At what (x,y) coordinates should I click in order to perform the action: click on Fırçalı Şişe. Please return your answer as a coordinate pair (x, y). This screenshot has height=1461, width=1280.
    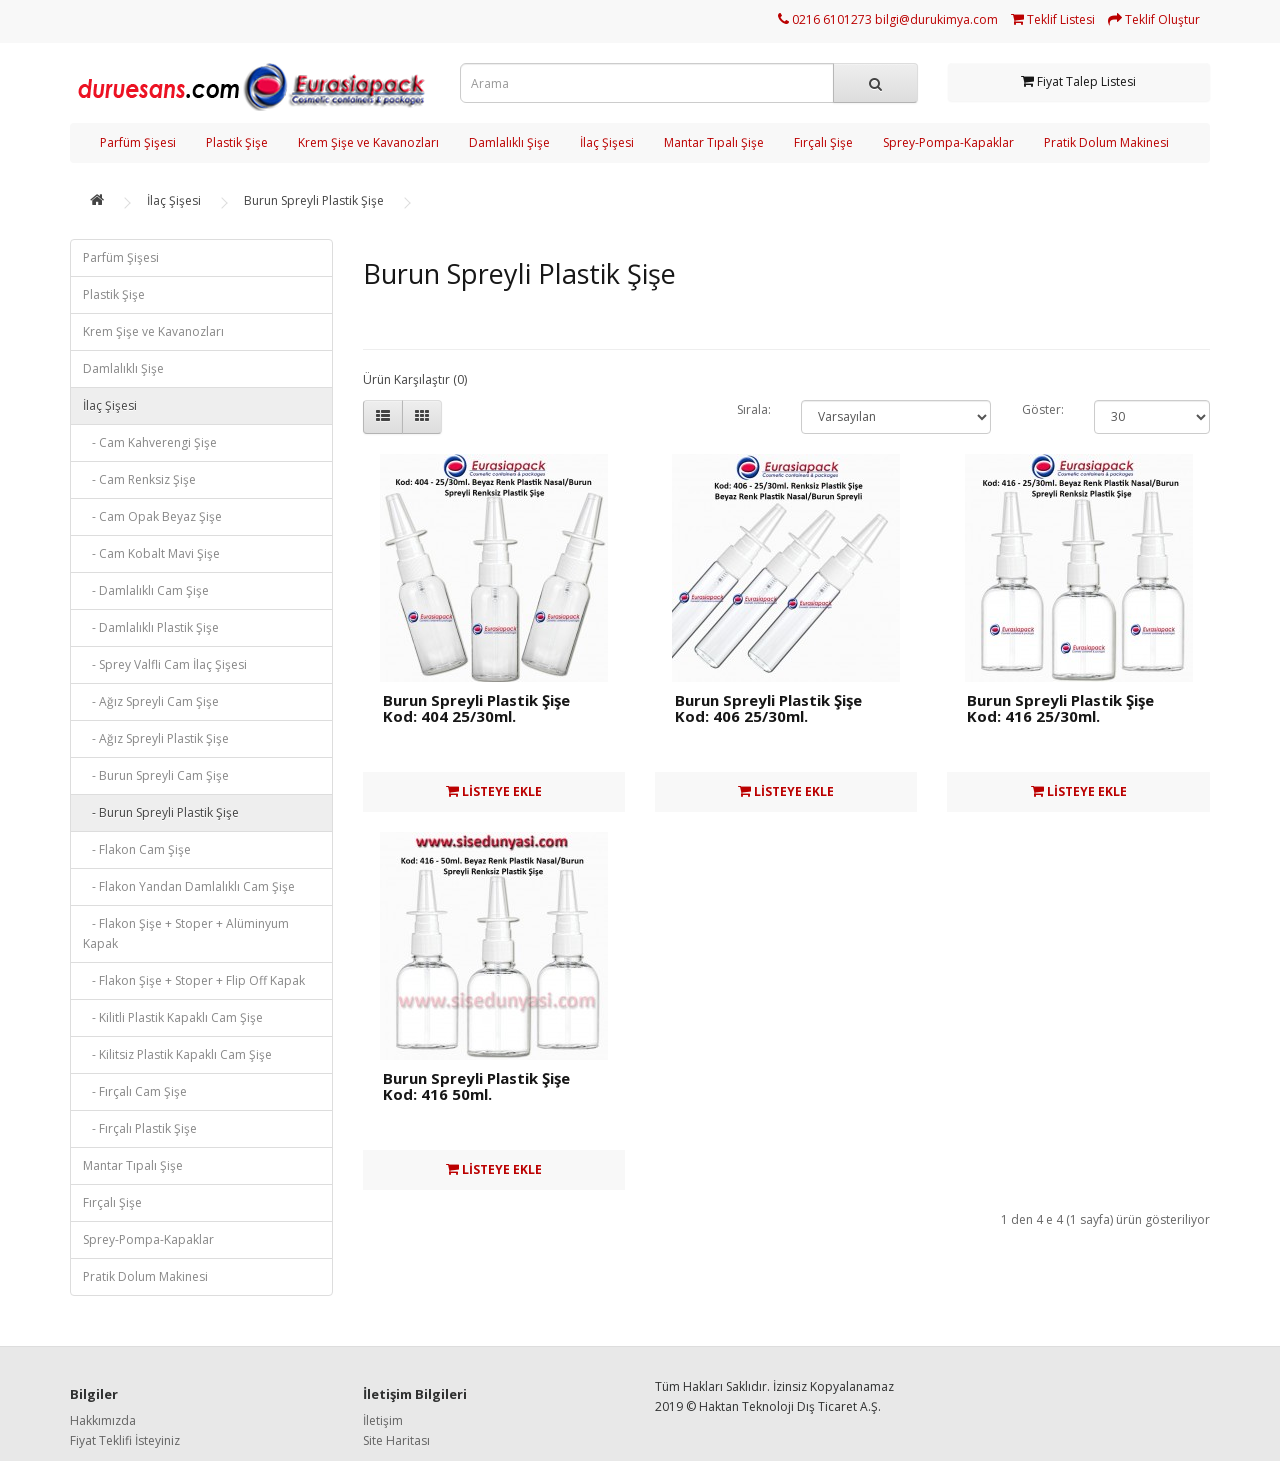
    Looking at the image, I should click on (823, 142).